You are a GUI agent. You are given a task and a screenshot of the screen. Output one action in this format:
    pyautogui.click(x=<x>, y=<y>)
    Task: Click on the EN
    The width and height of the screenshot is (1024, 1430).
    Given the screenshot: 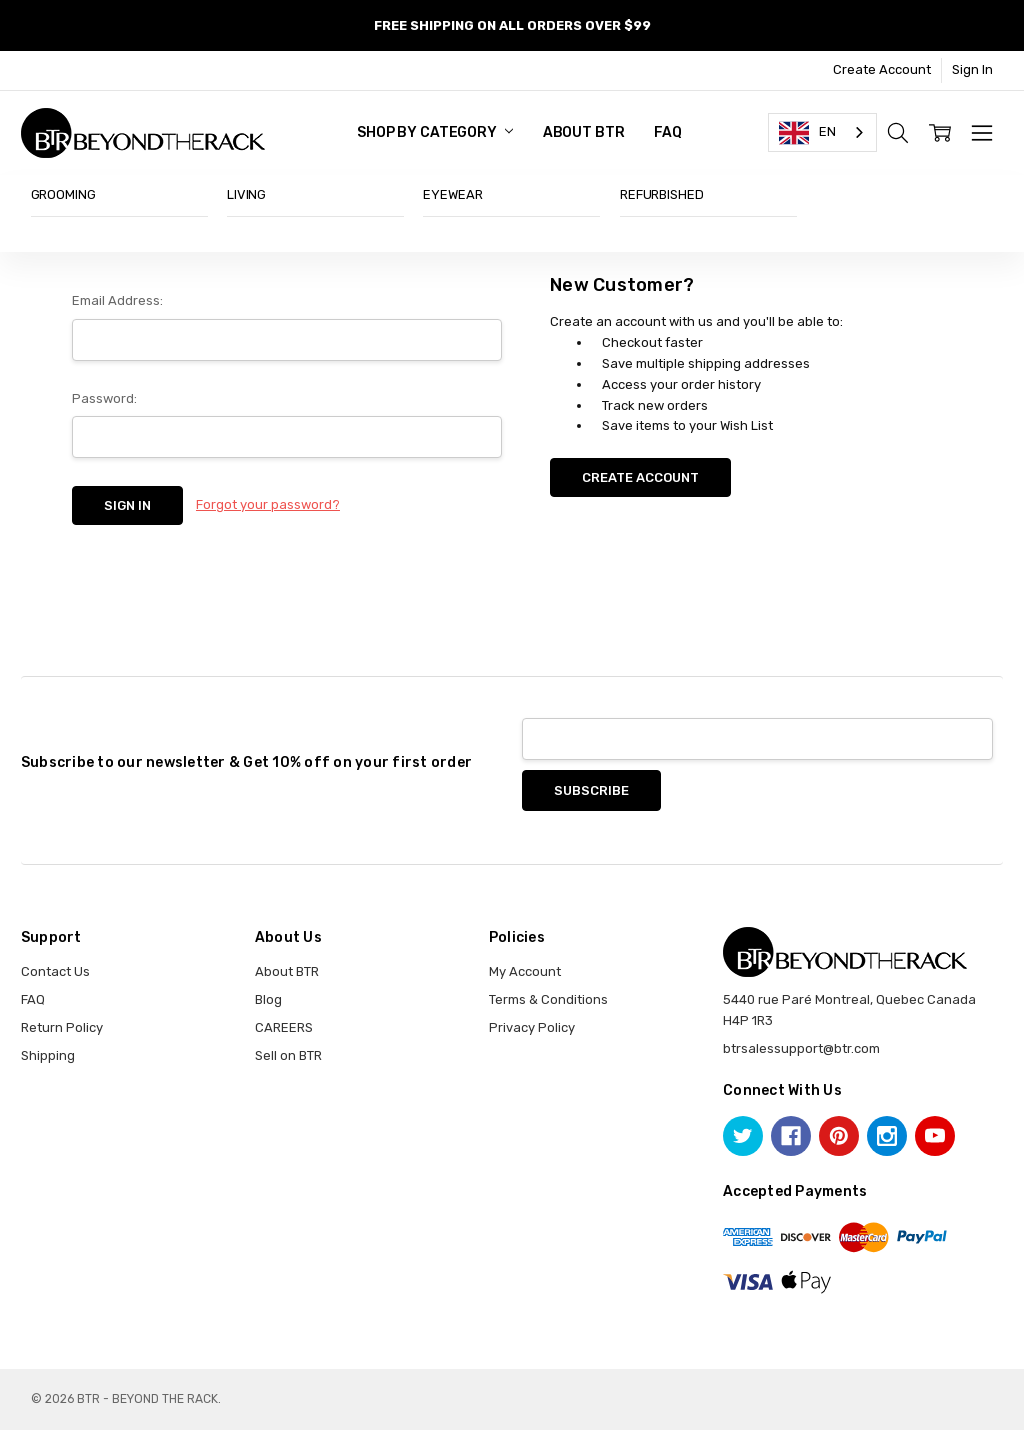 What is the action you would take?
    pyautogui.click(x=807, y=133)
    